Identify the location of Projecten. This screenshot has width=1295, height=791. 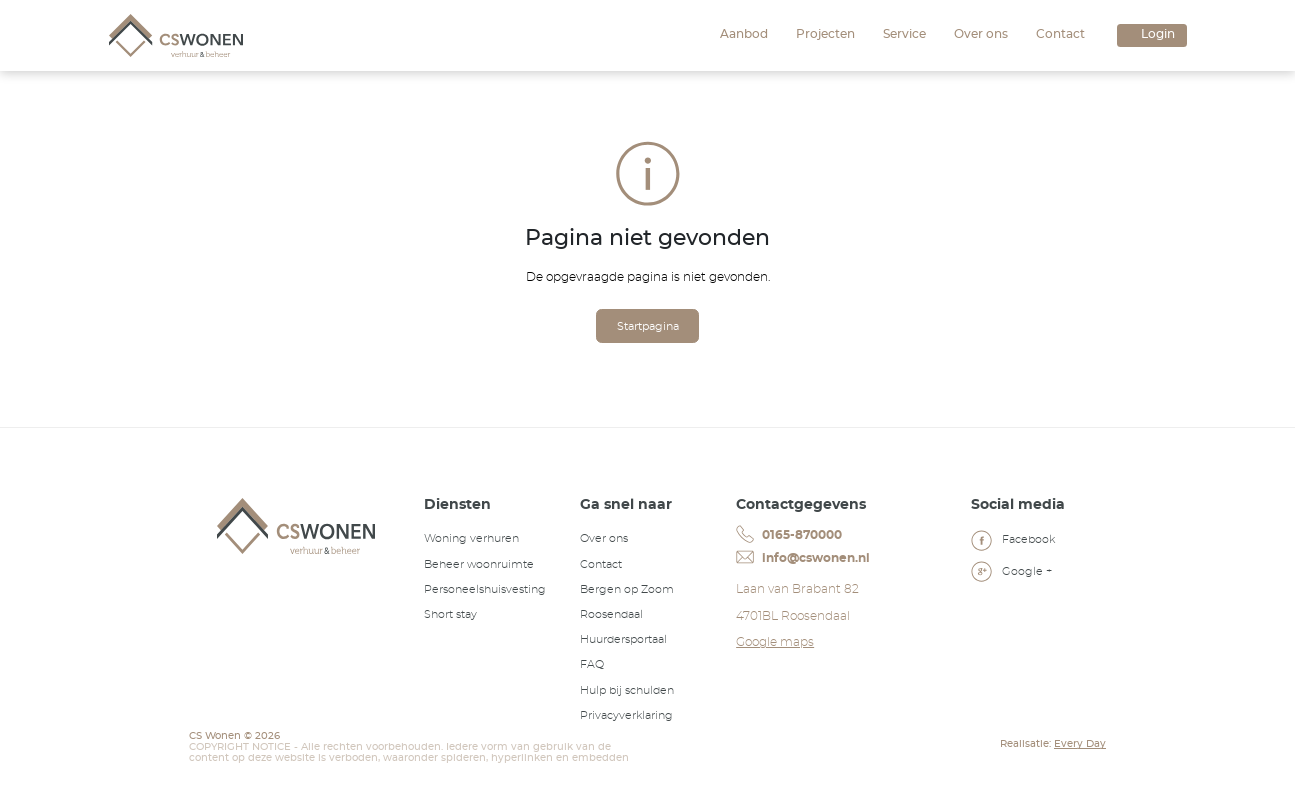
(825, 34).